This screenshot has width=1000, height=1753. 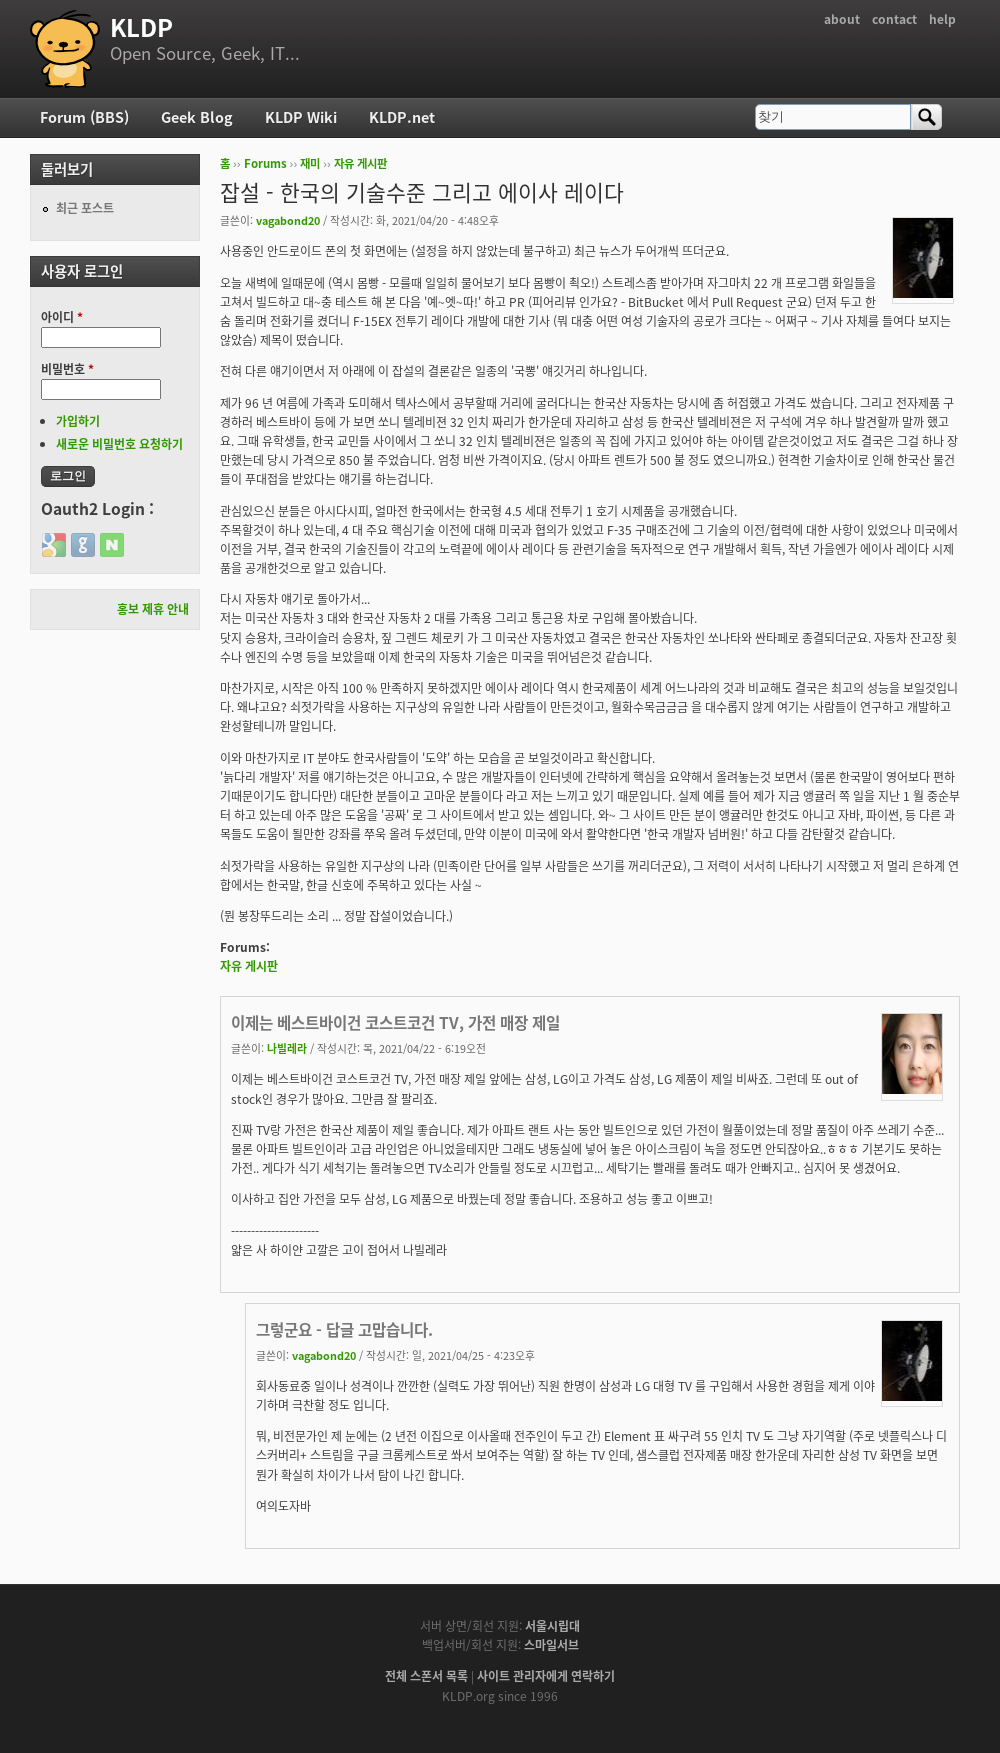 I want to click on 새로운 비밀번호 요청하기, so click(x=119, y=444).